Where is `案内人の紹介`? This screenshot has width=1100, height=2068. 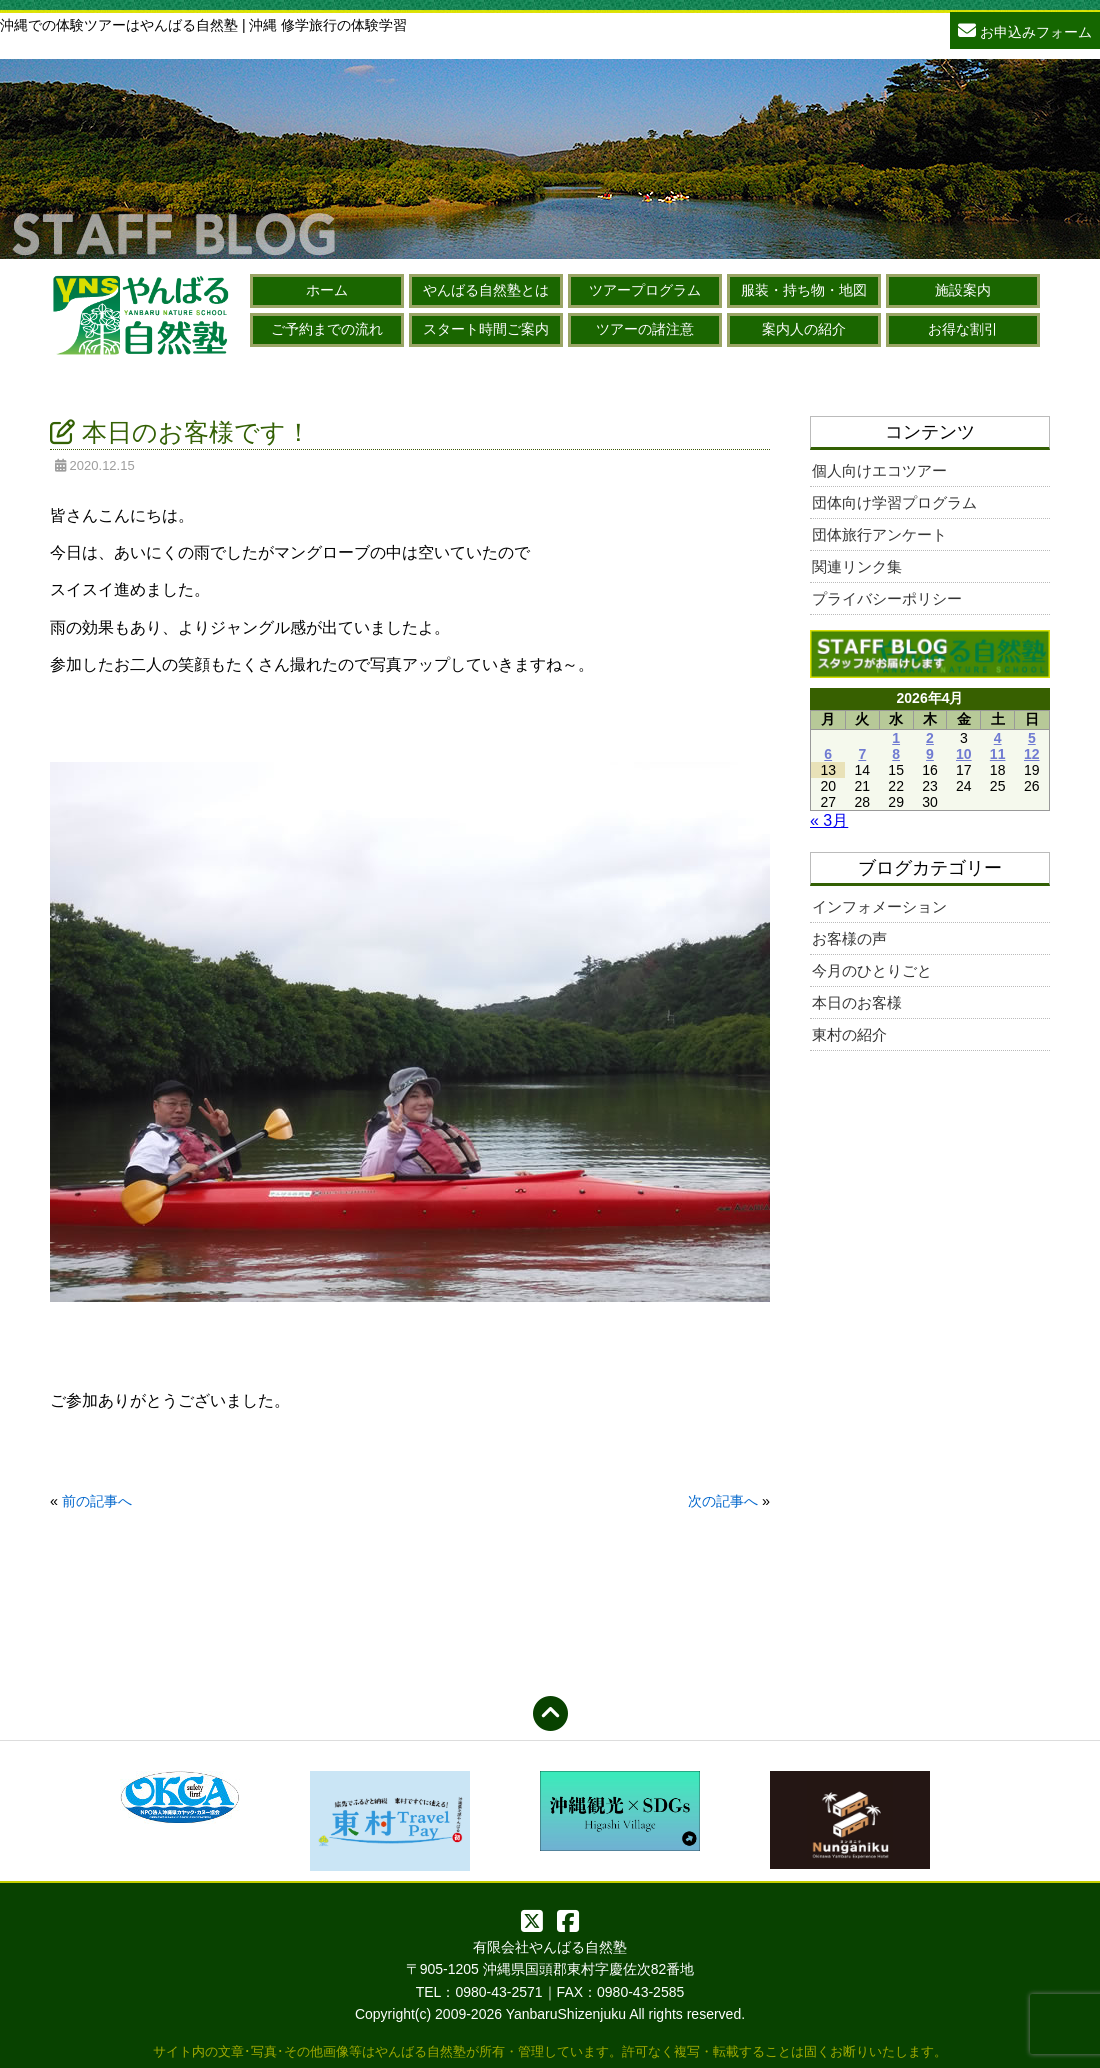 案内人の紹介 is located at coordinates (804, 329).